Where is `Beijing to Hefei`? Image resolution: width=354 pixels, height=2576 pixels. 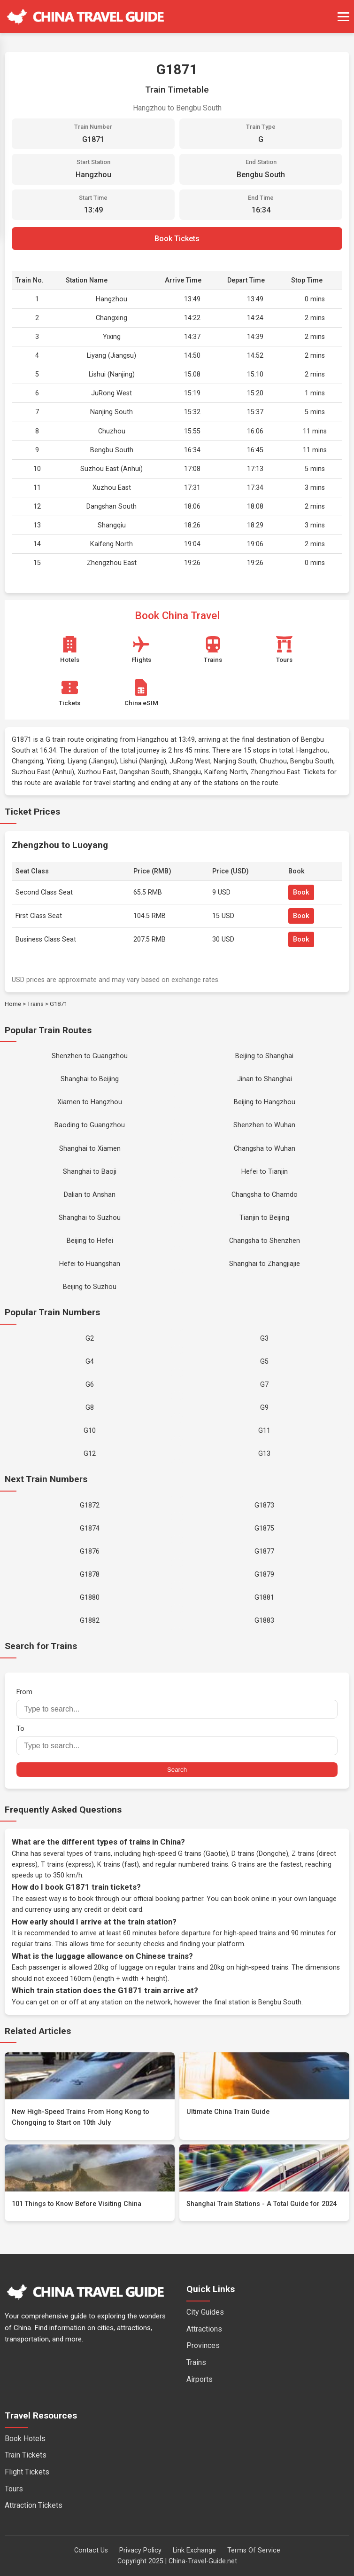
Beijing to Hefei is located at coordinates (90, 1241).